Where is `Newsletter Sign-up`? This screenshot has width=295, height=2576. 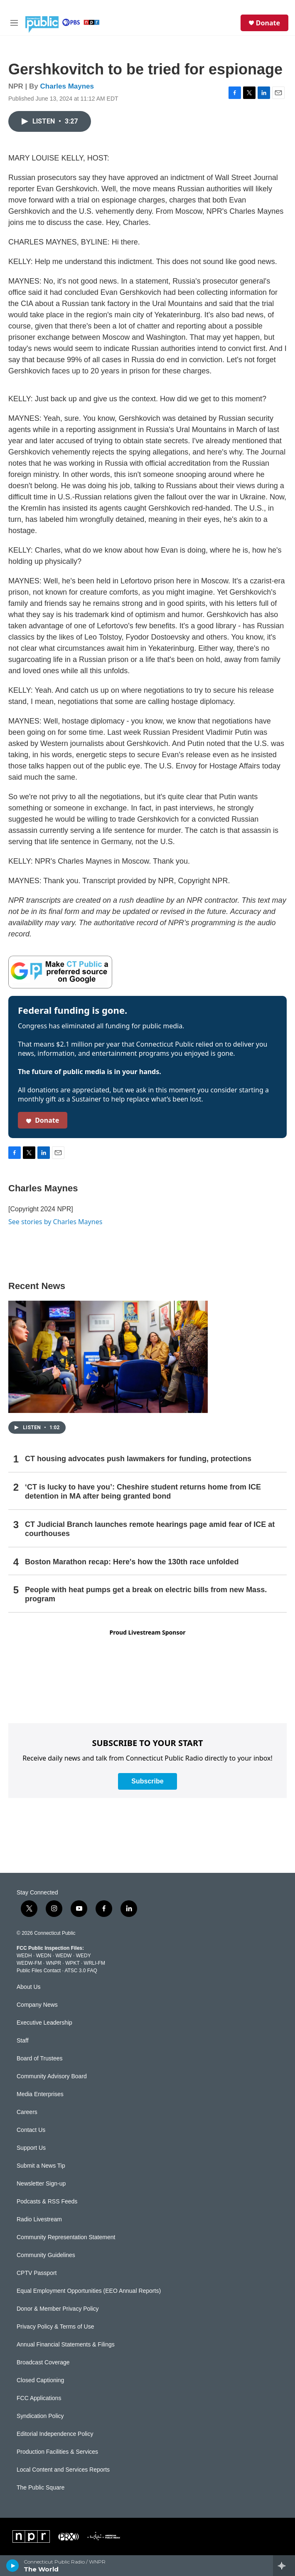 Newsletter Sign-up is located at coordinates (41, 2184).